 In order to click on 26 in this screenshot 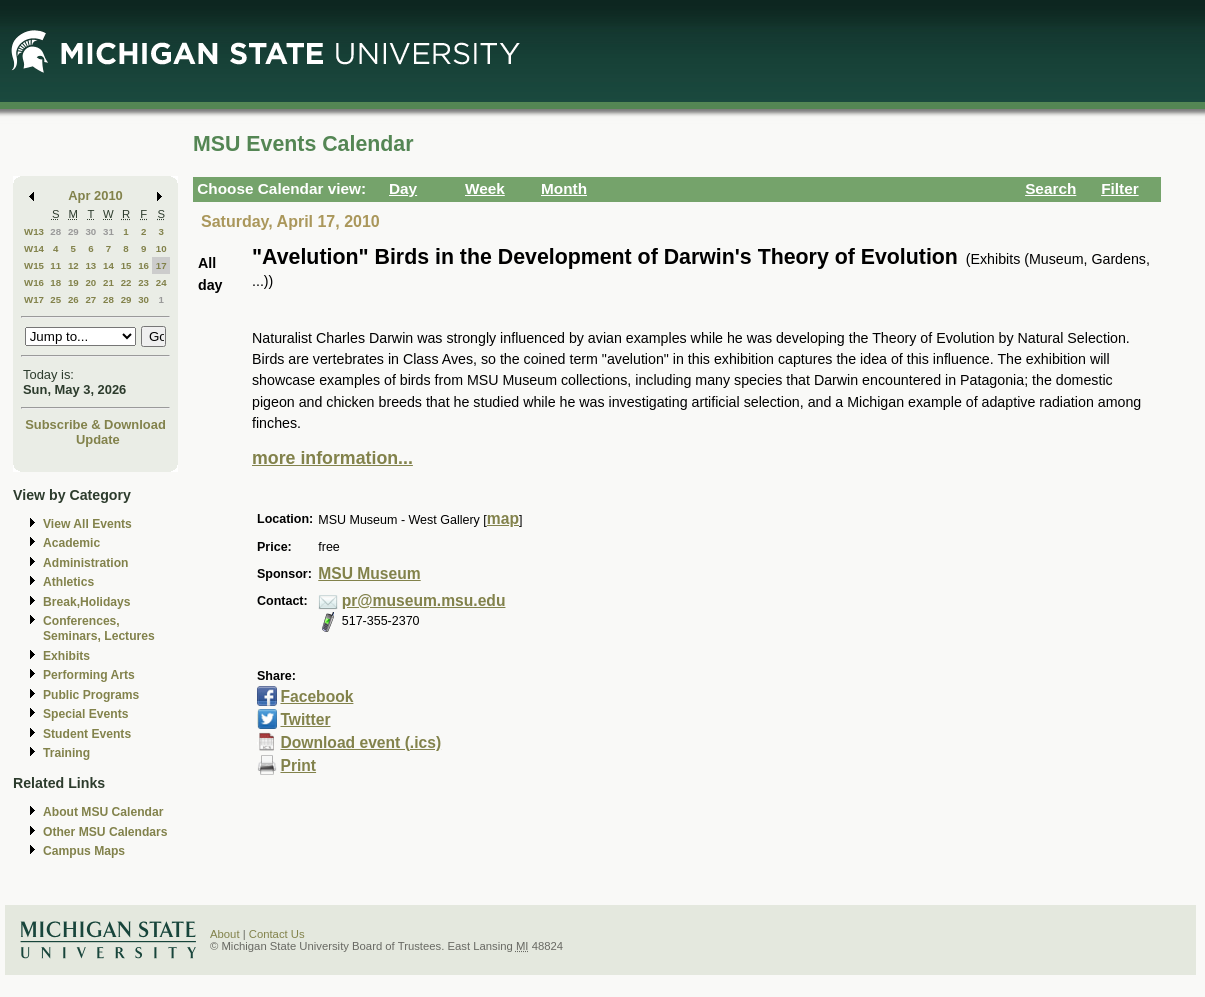, I will do `click(73, 299)`.